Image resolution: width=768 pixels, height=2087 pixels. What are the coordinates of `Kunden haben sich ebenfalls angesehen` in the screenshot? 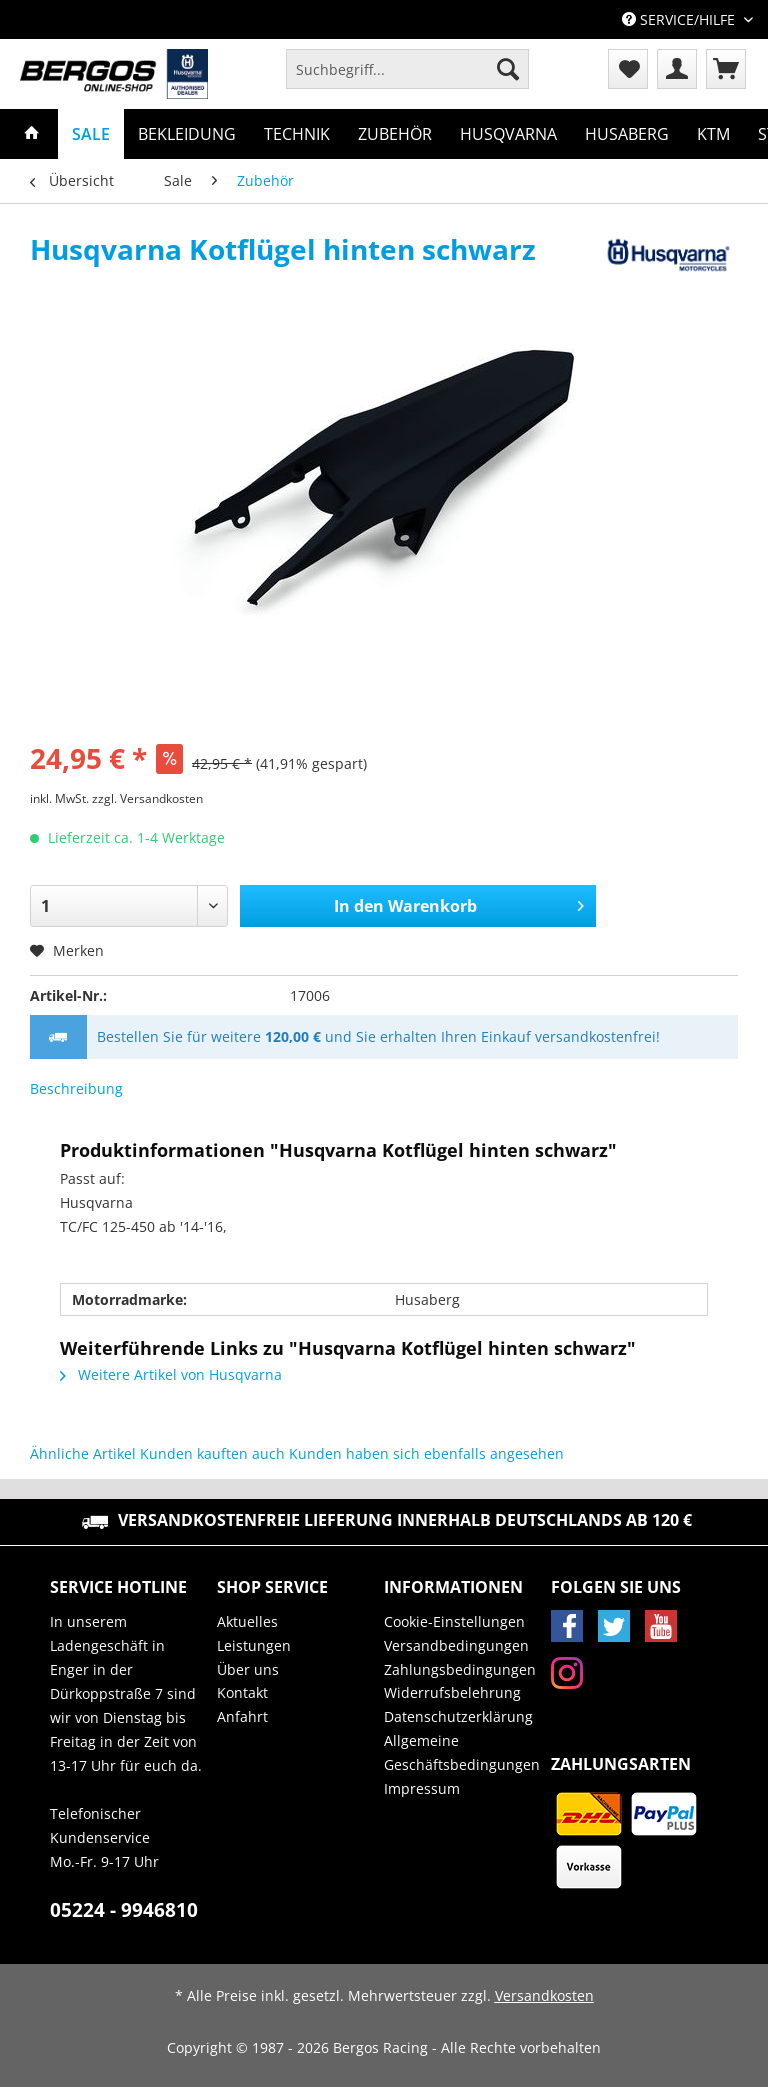 It's located at (426, 1453).